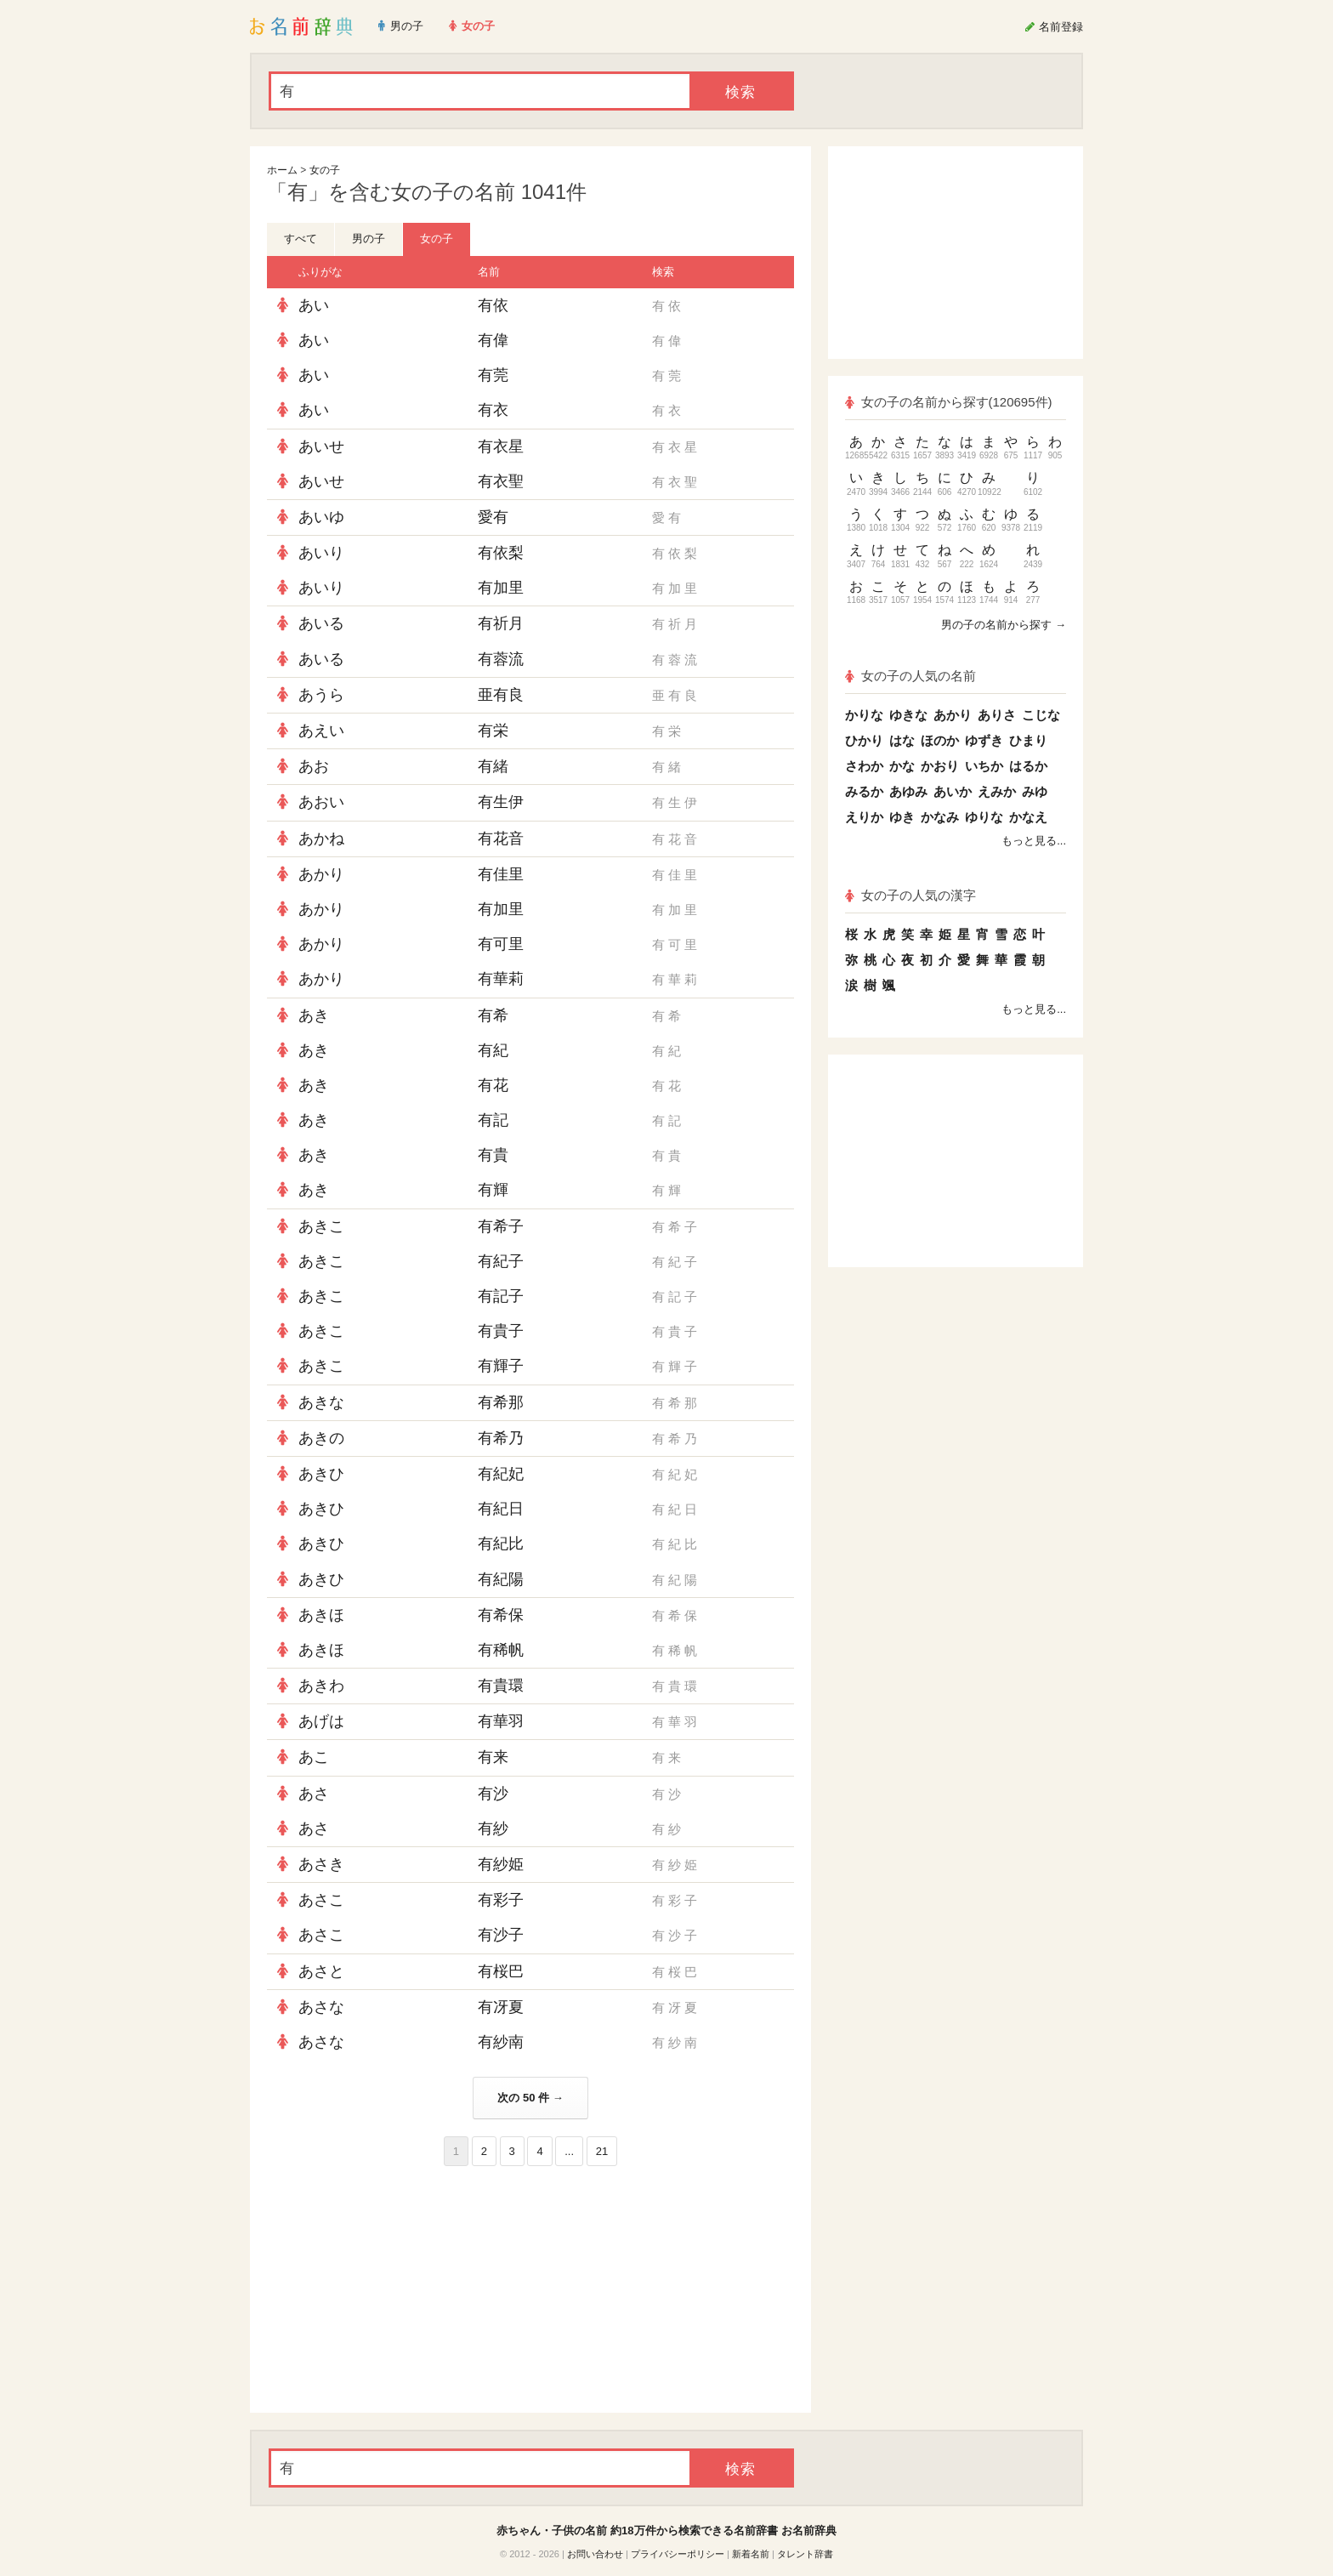  Describe the element at coordinates (313, 1015) in the screenshot. I see `あき` at that location.